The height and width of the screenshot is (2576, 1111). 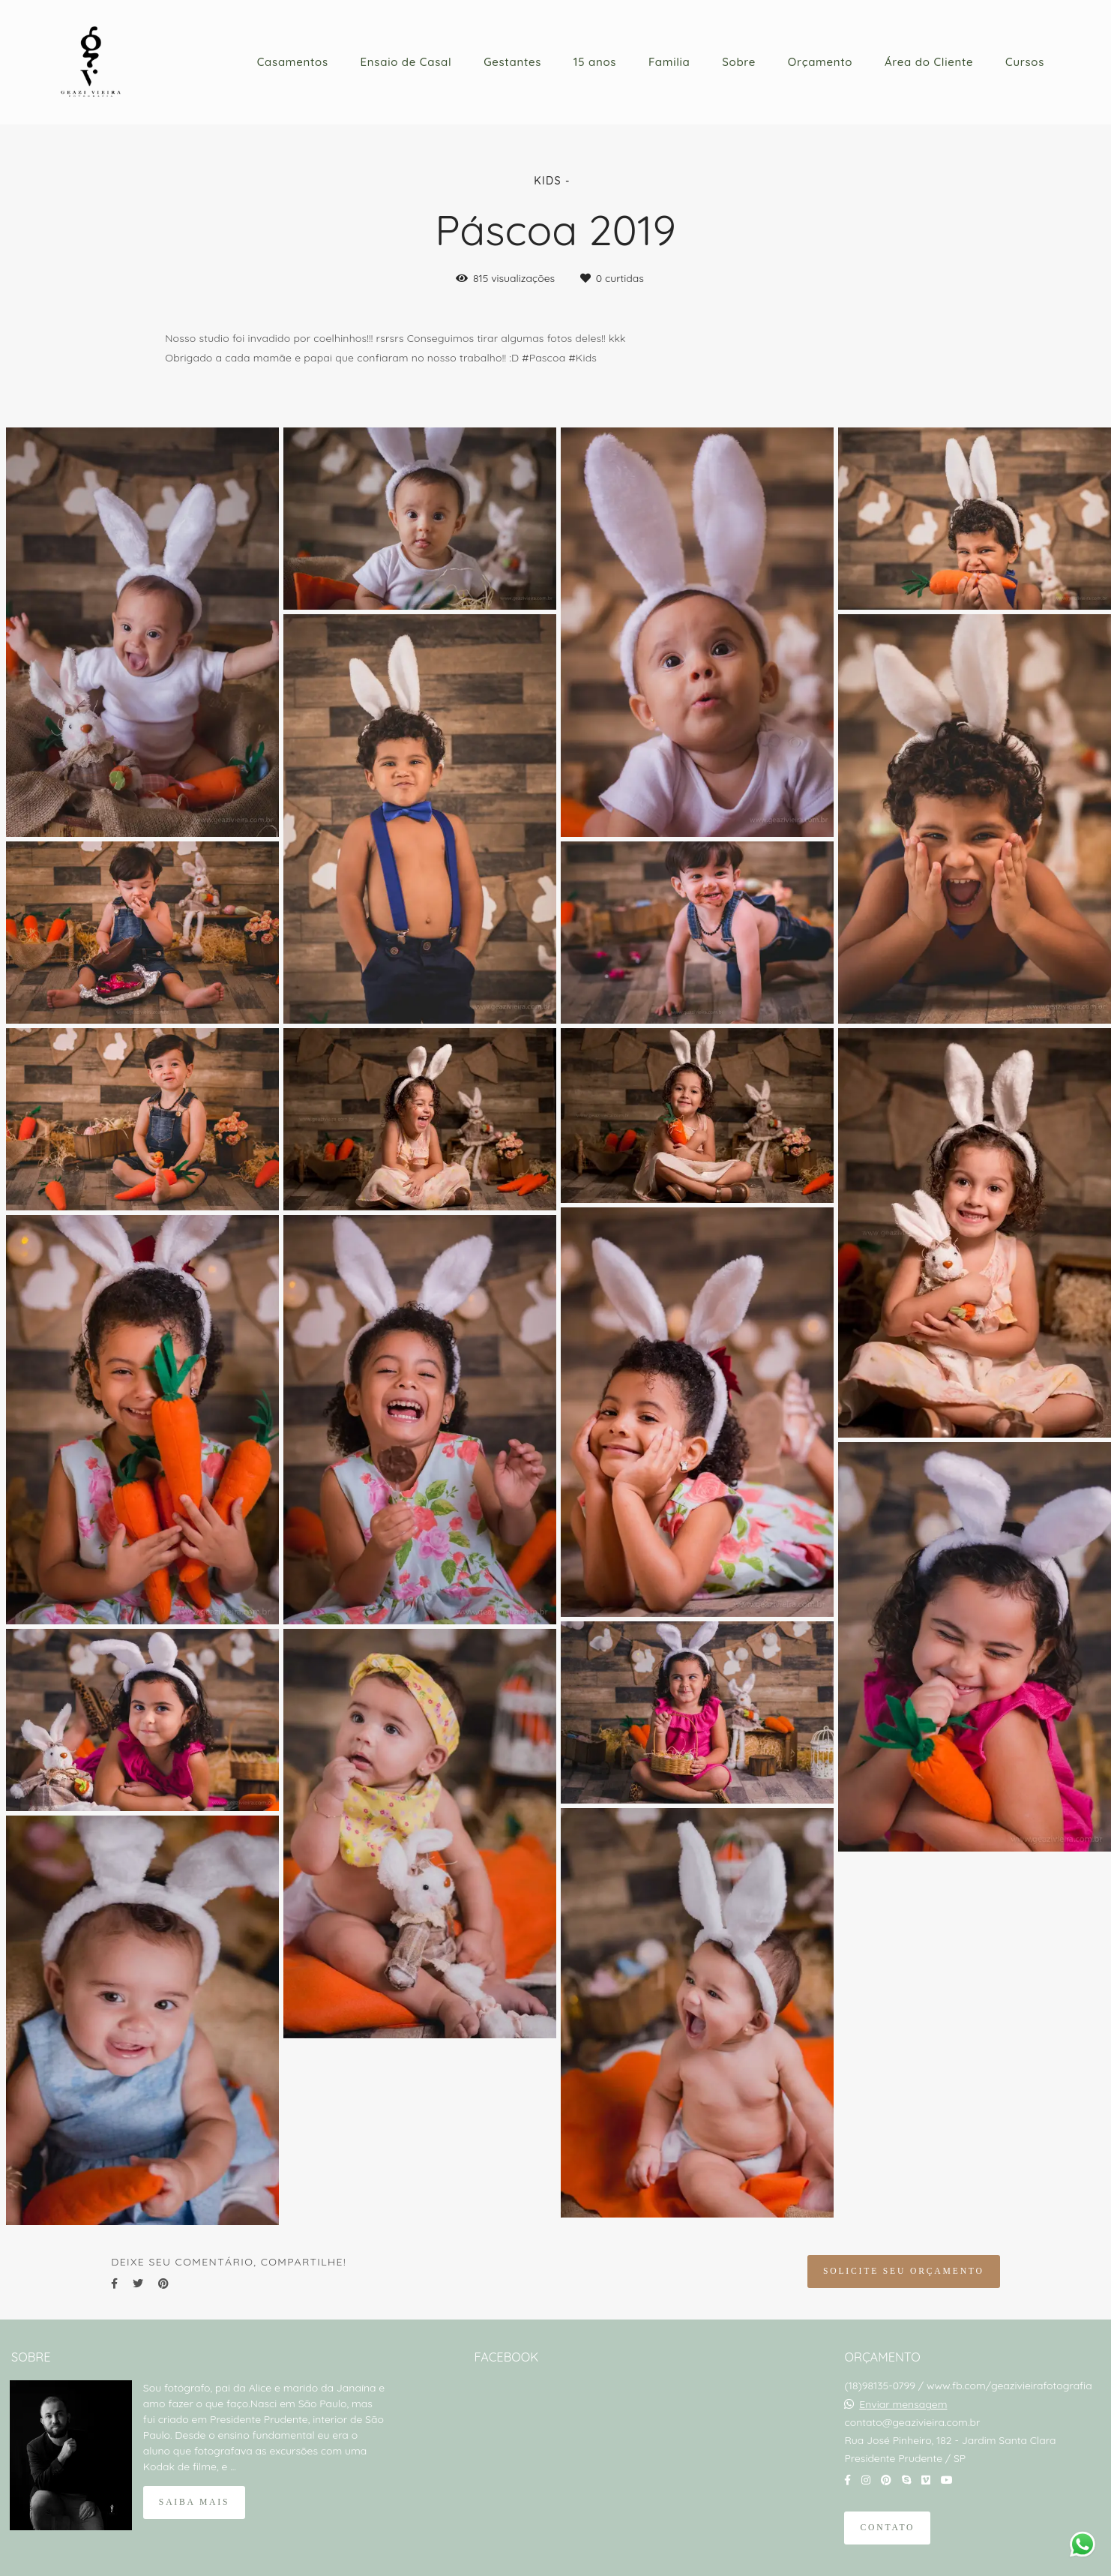 What do you see at coordinates (739, 62) in the screenshot?
I see `Sobre` at bounding box center [739, 62].